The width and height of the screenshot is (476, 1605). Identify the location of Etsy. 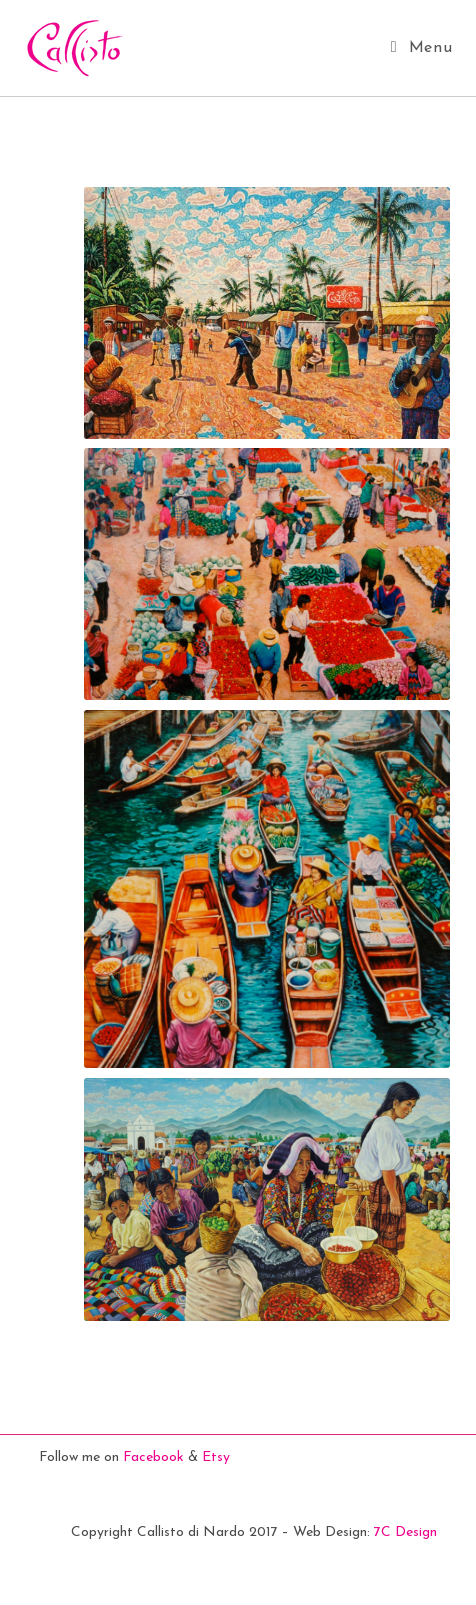
(216, 1457).